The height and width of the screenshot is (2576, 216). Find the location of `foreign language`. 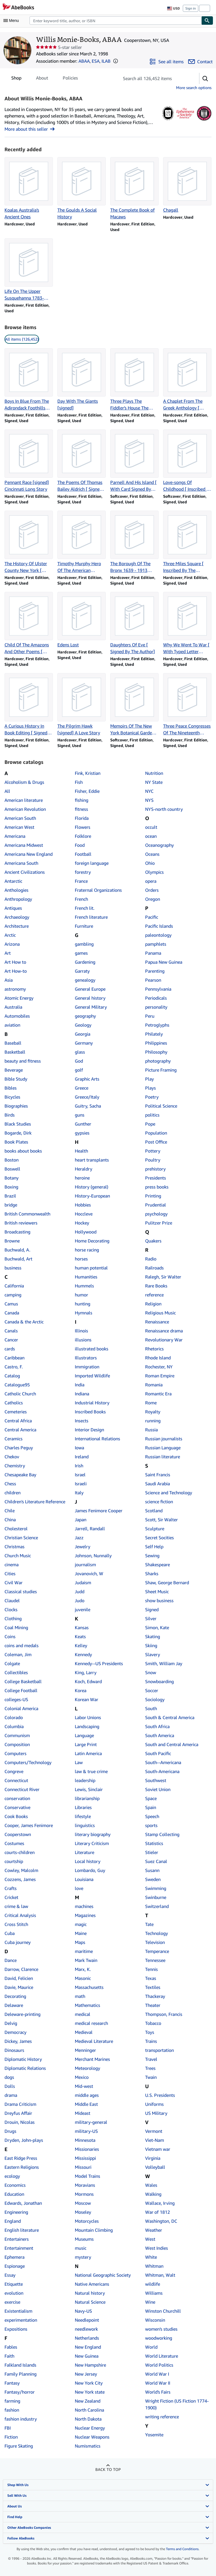

foreign language is located at coordinates (92, 863).